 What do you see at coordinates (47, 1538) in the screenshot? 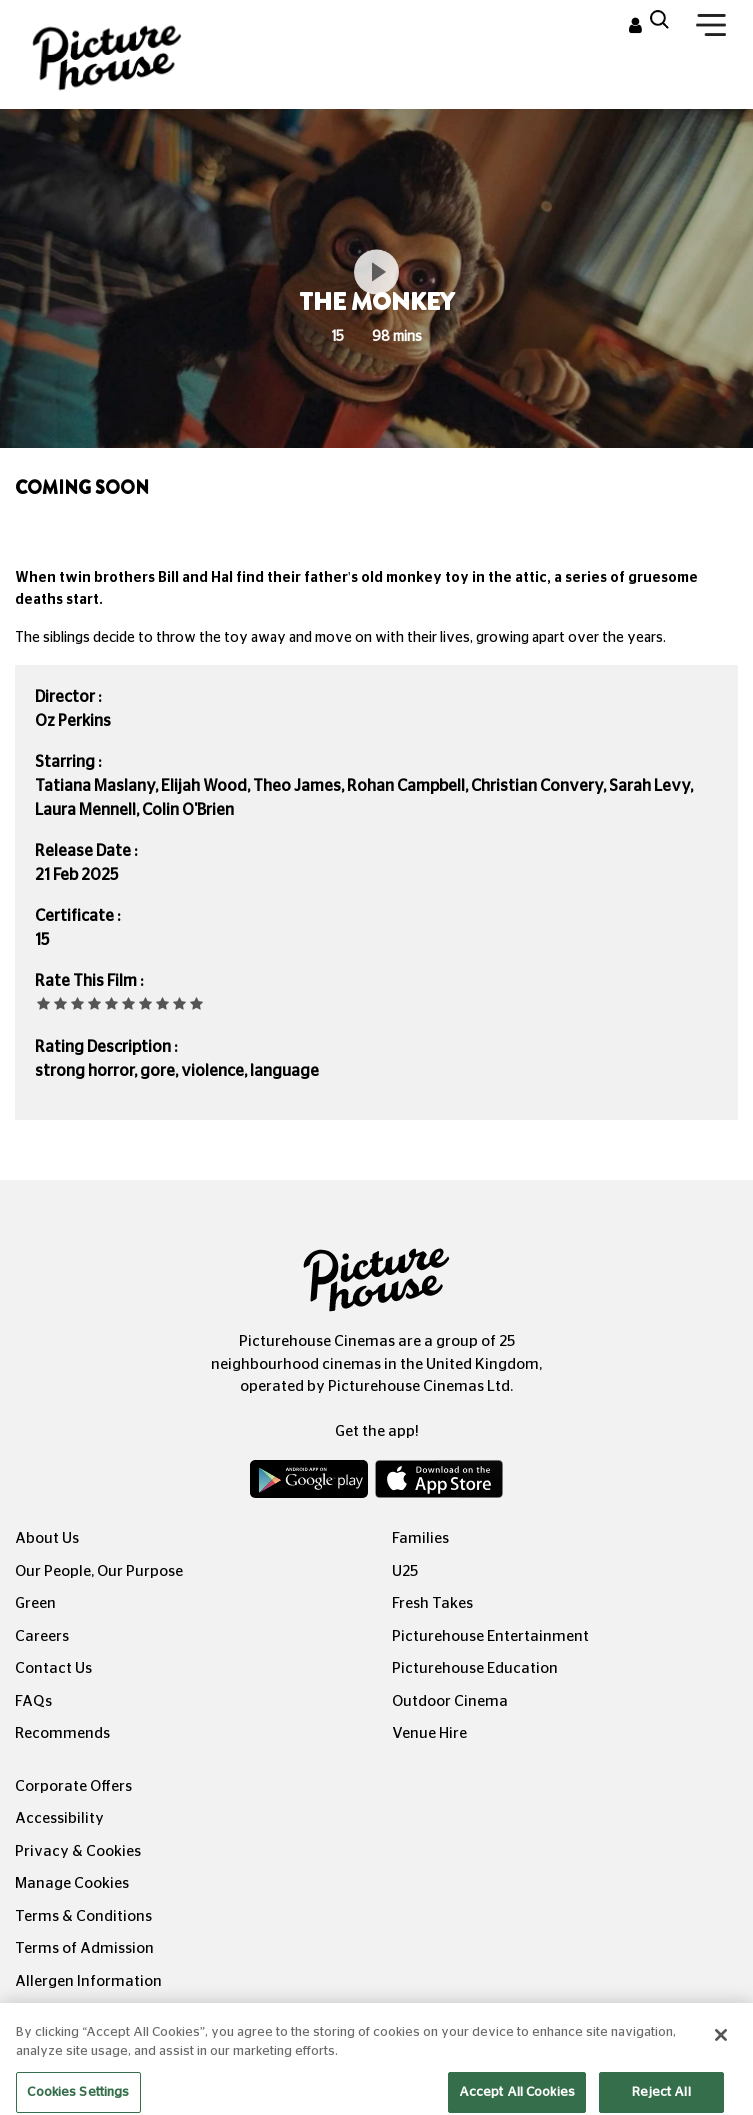
I see `About Us` at bounding box center [47, 1538].